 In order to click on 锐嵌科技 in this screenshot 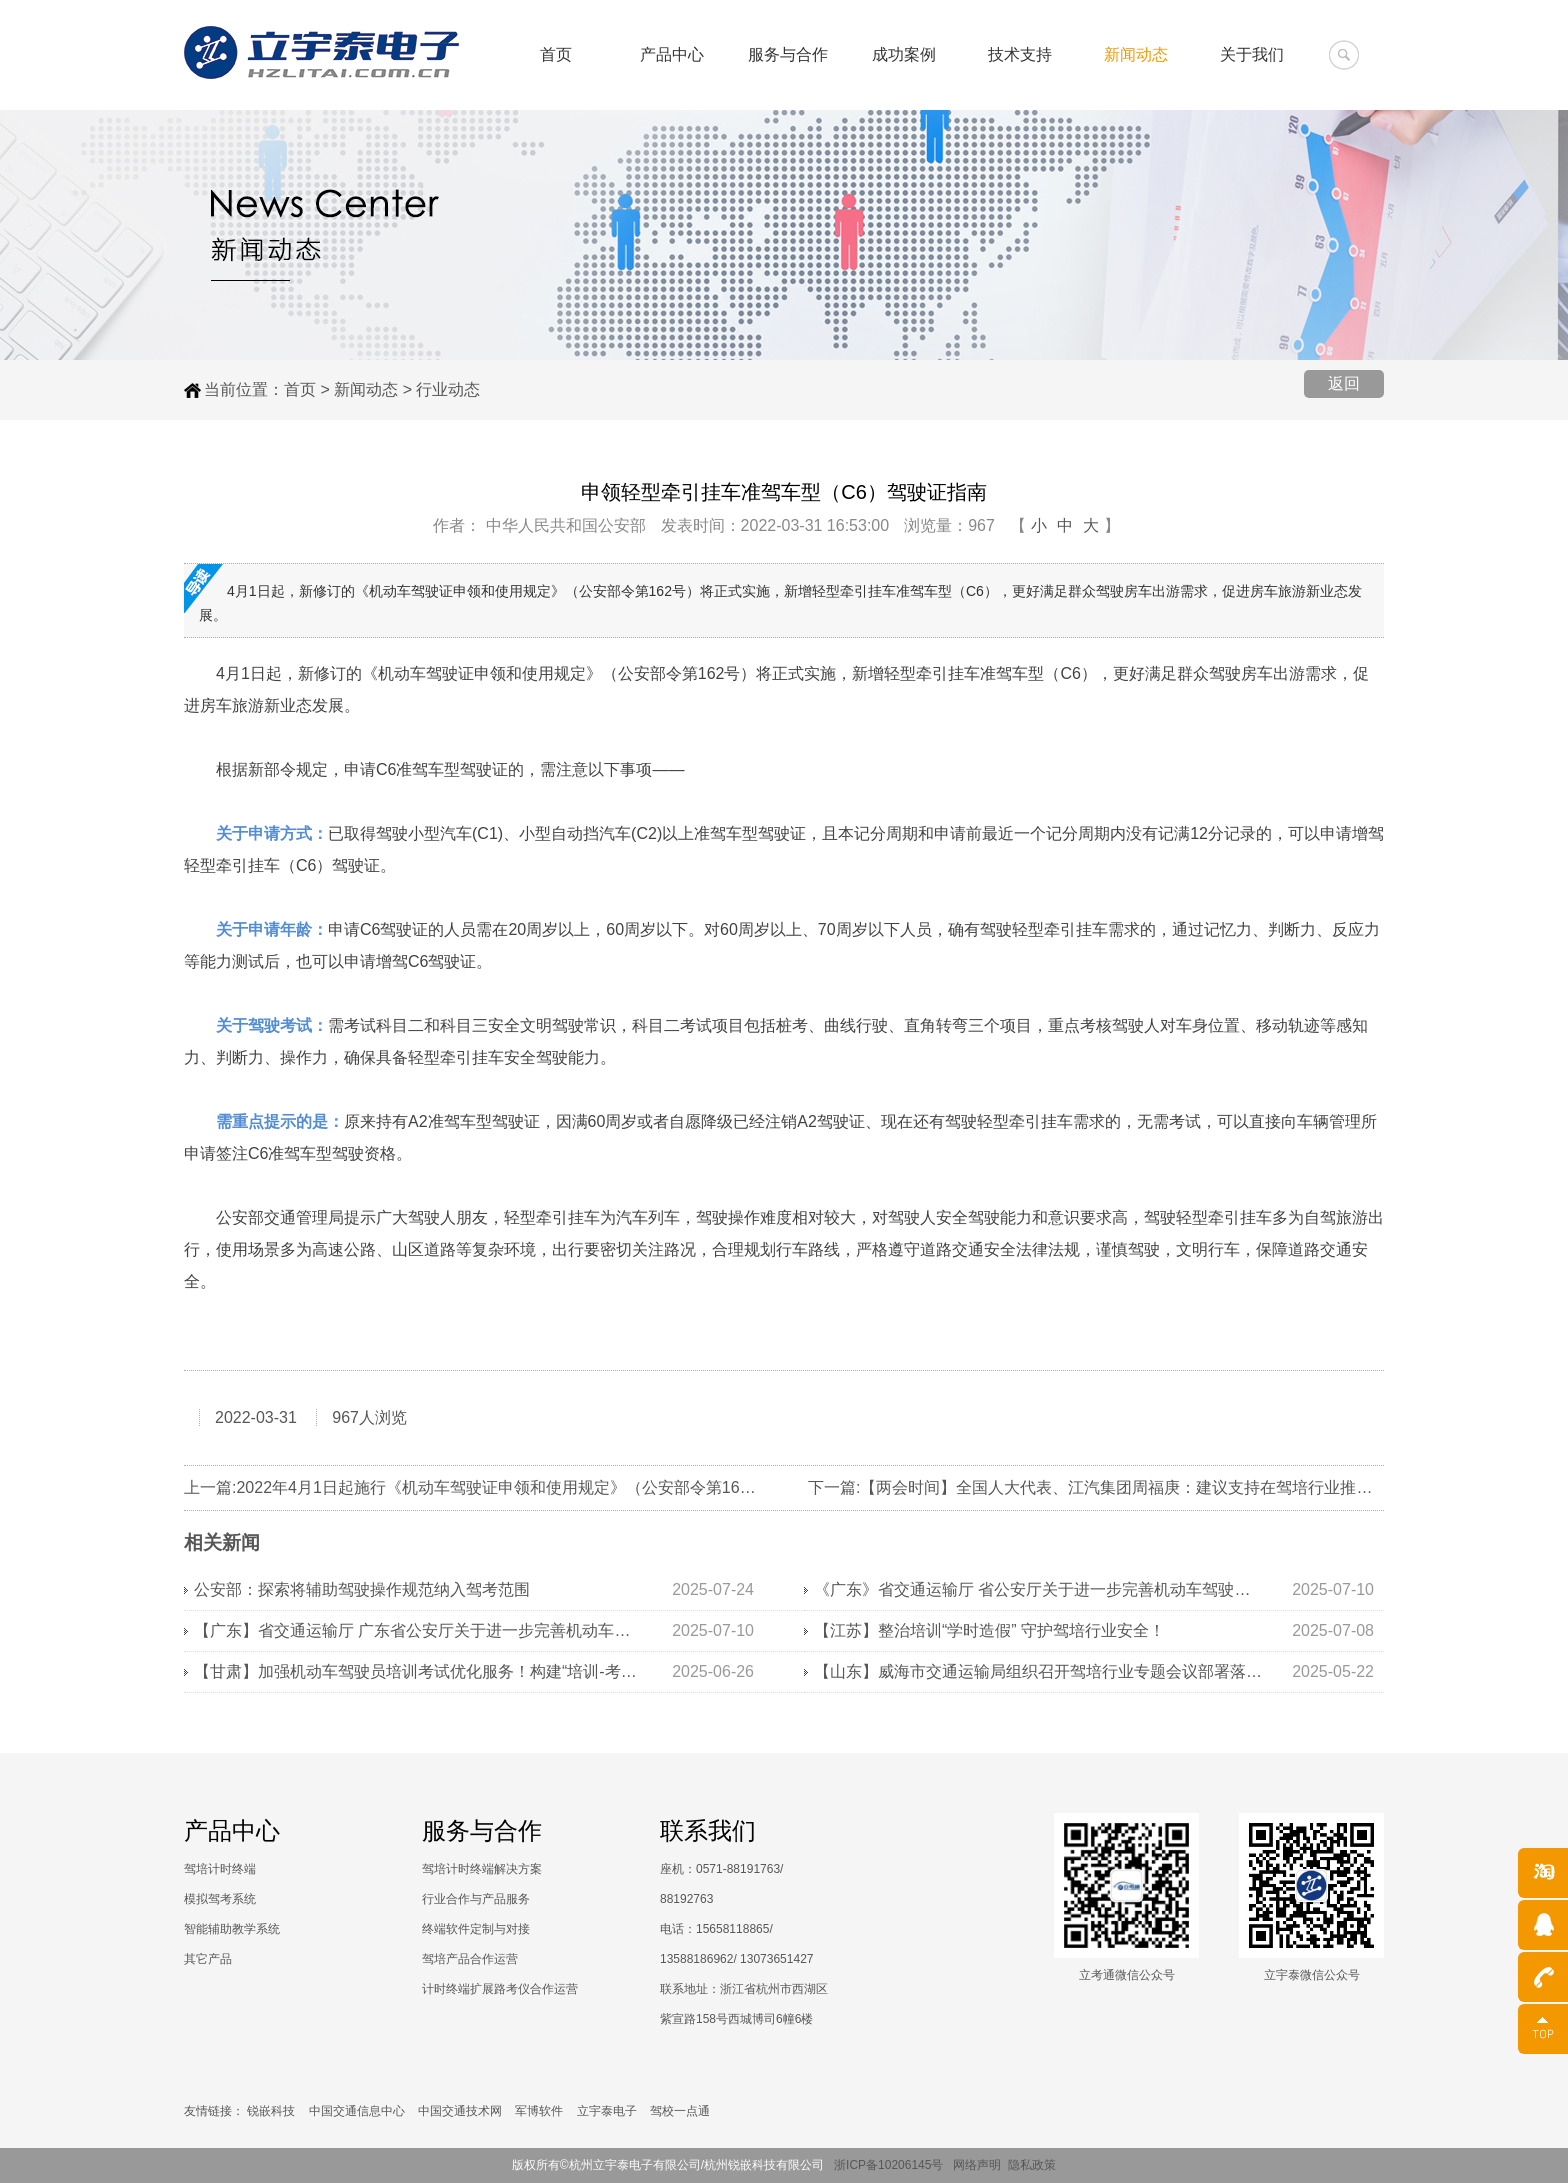, I will do `click(271, 2111)`.